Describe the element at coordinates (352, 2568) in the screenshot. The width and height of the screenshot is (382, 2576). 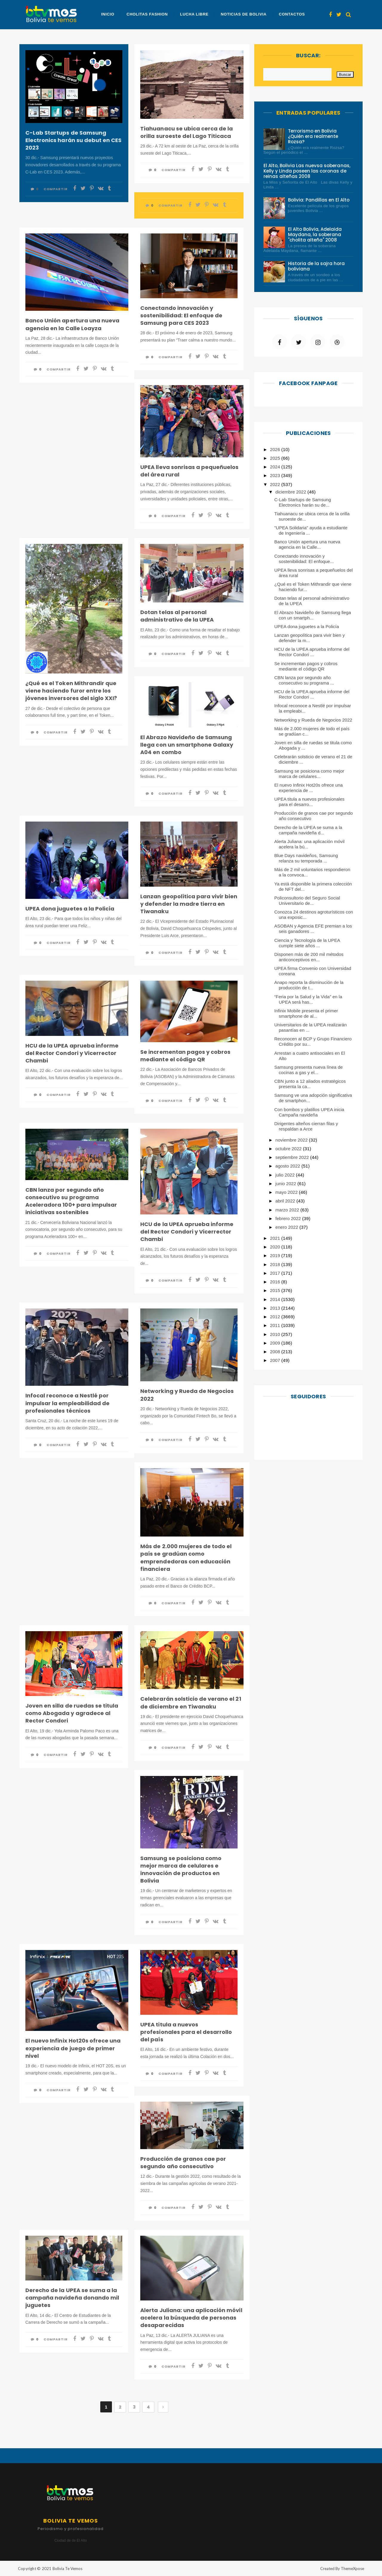
I see `ThemeXpose` at that location.